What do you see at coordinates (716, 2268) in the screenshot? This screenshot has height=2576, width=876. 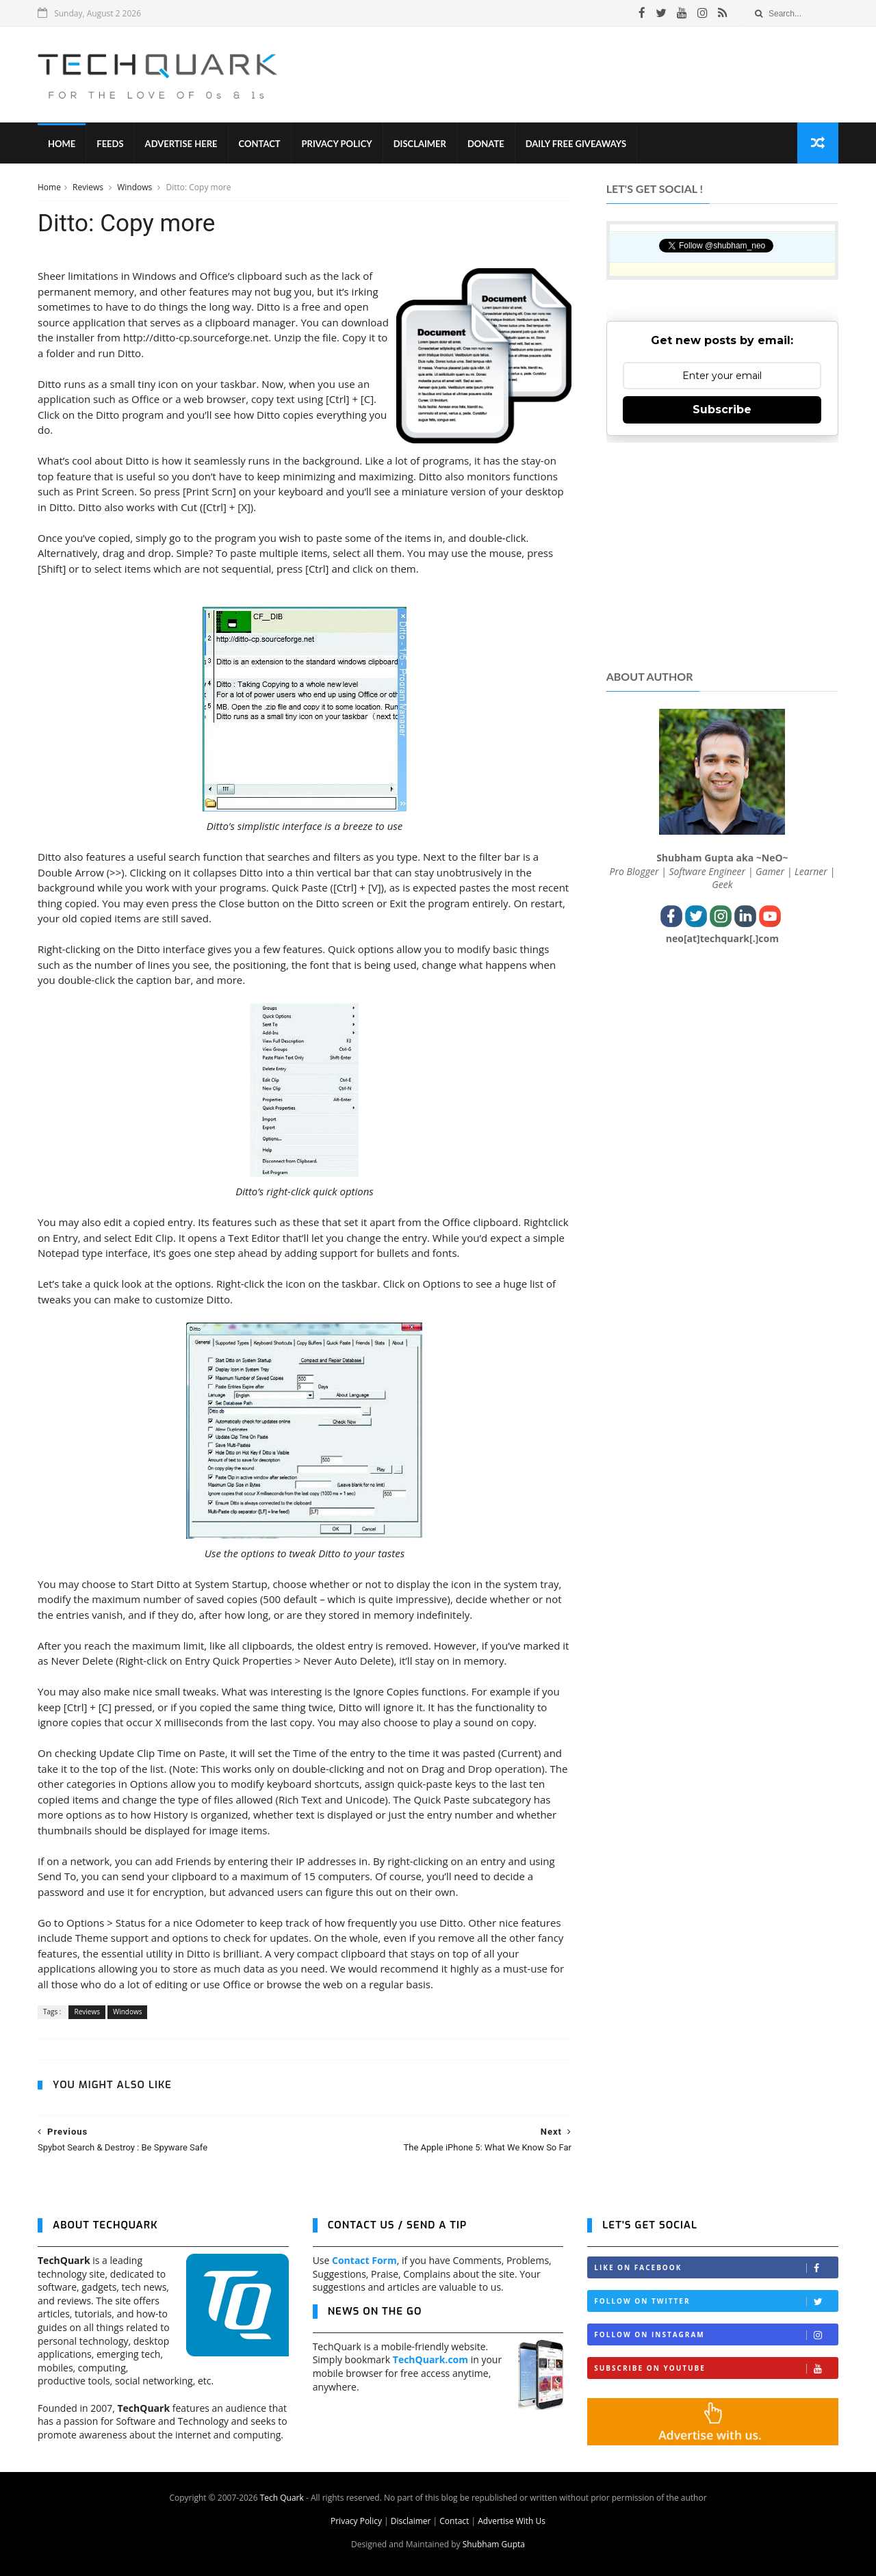 I see `Like on Facebook` at bounding box center [716, 2268].